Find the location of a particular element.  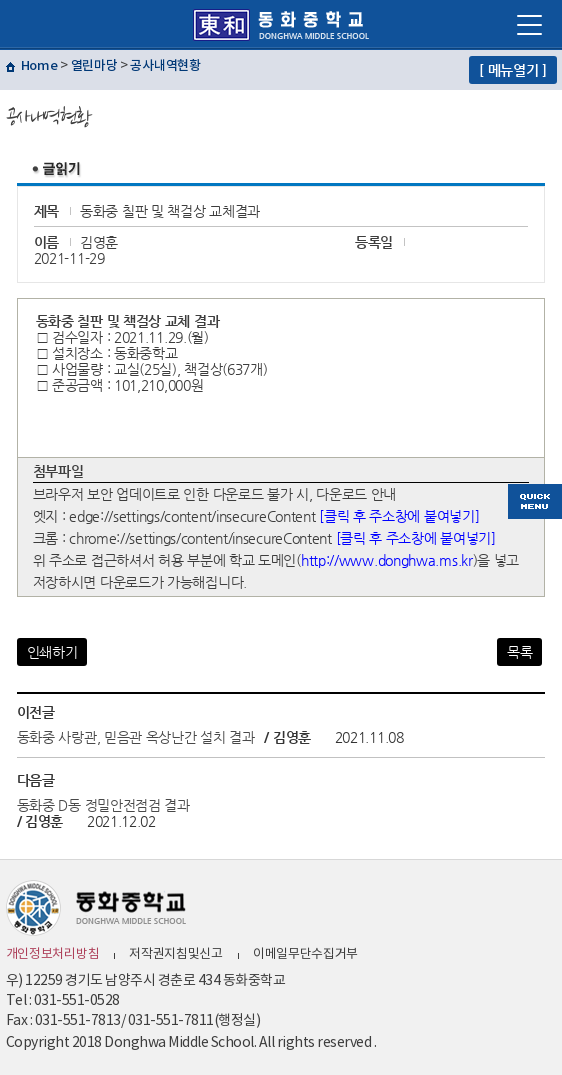

저작권지침및신고 is located at coordinates (176, 954).